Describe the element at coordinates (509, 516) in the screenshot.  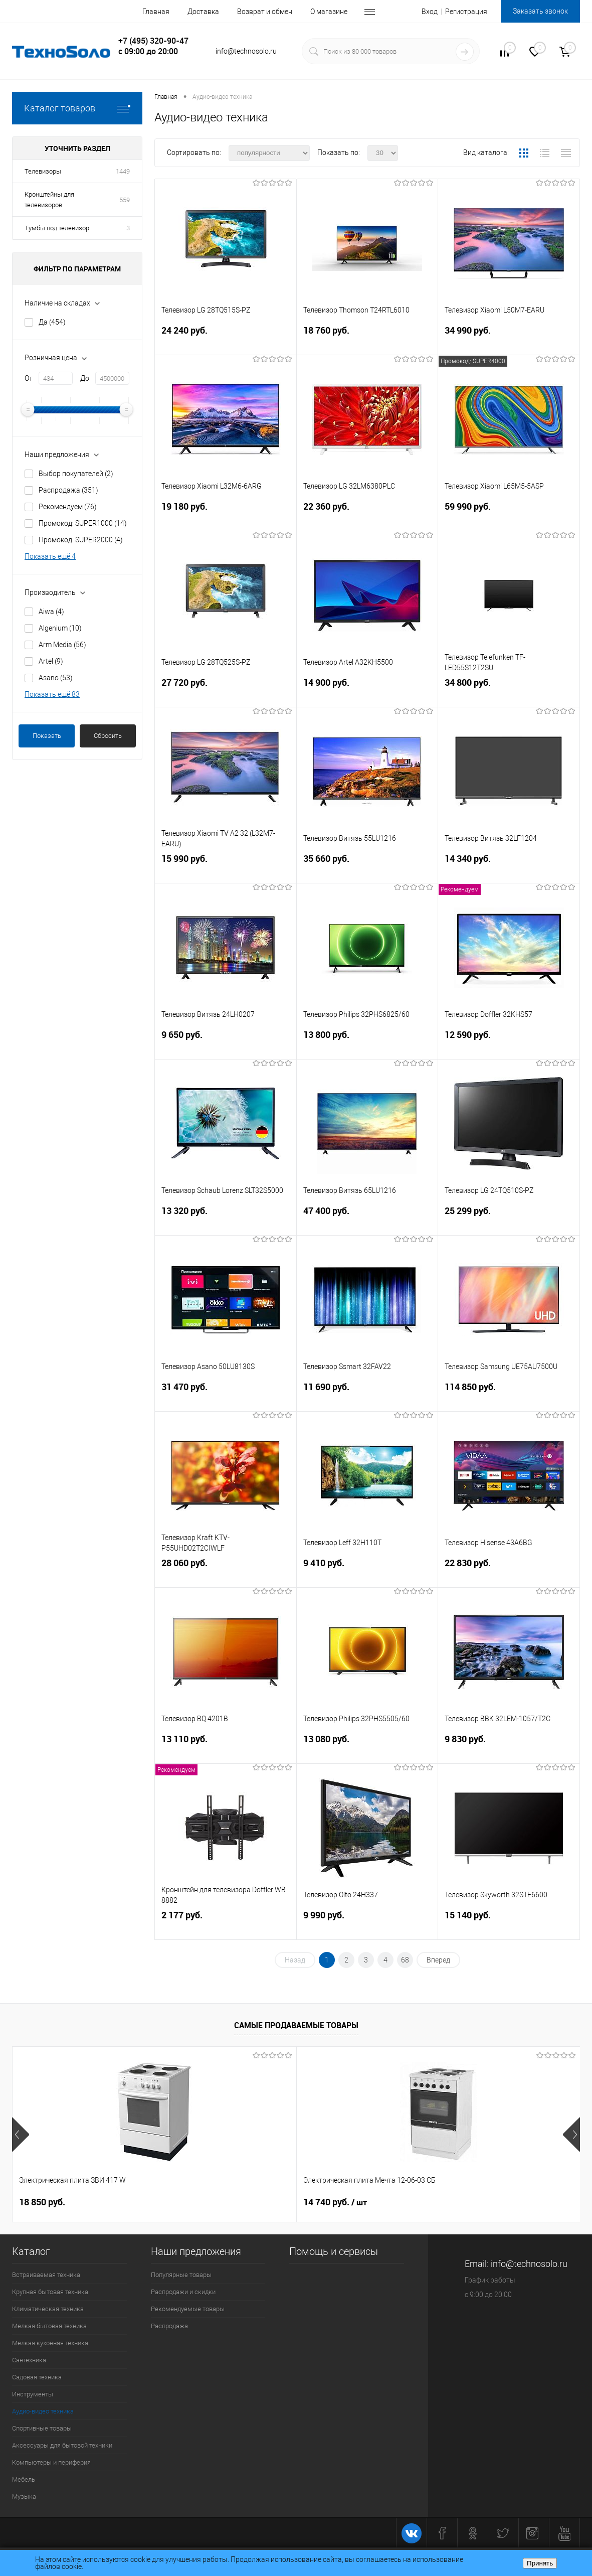
I see `59 990 руб.` at that location.